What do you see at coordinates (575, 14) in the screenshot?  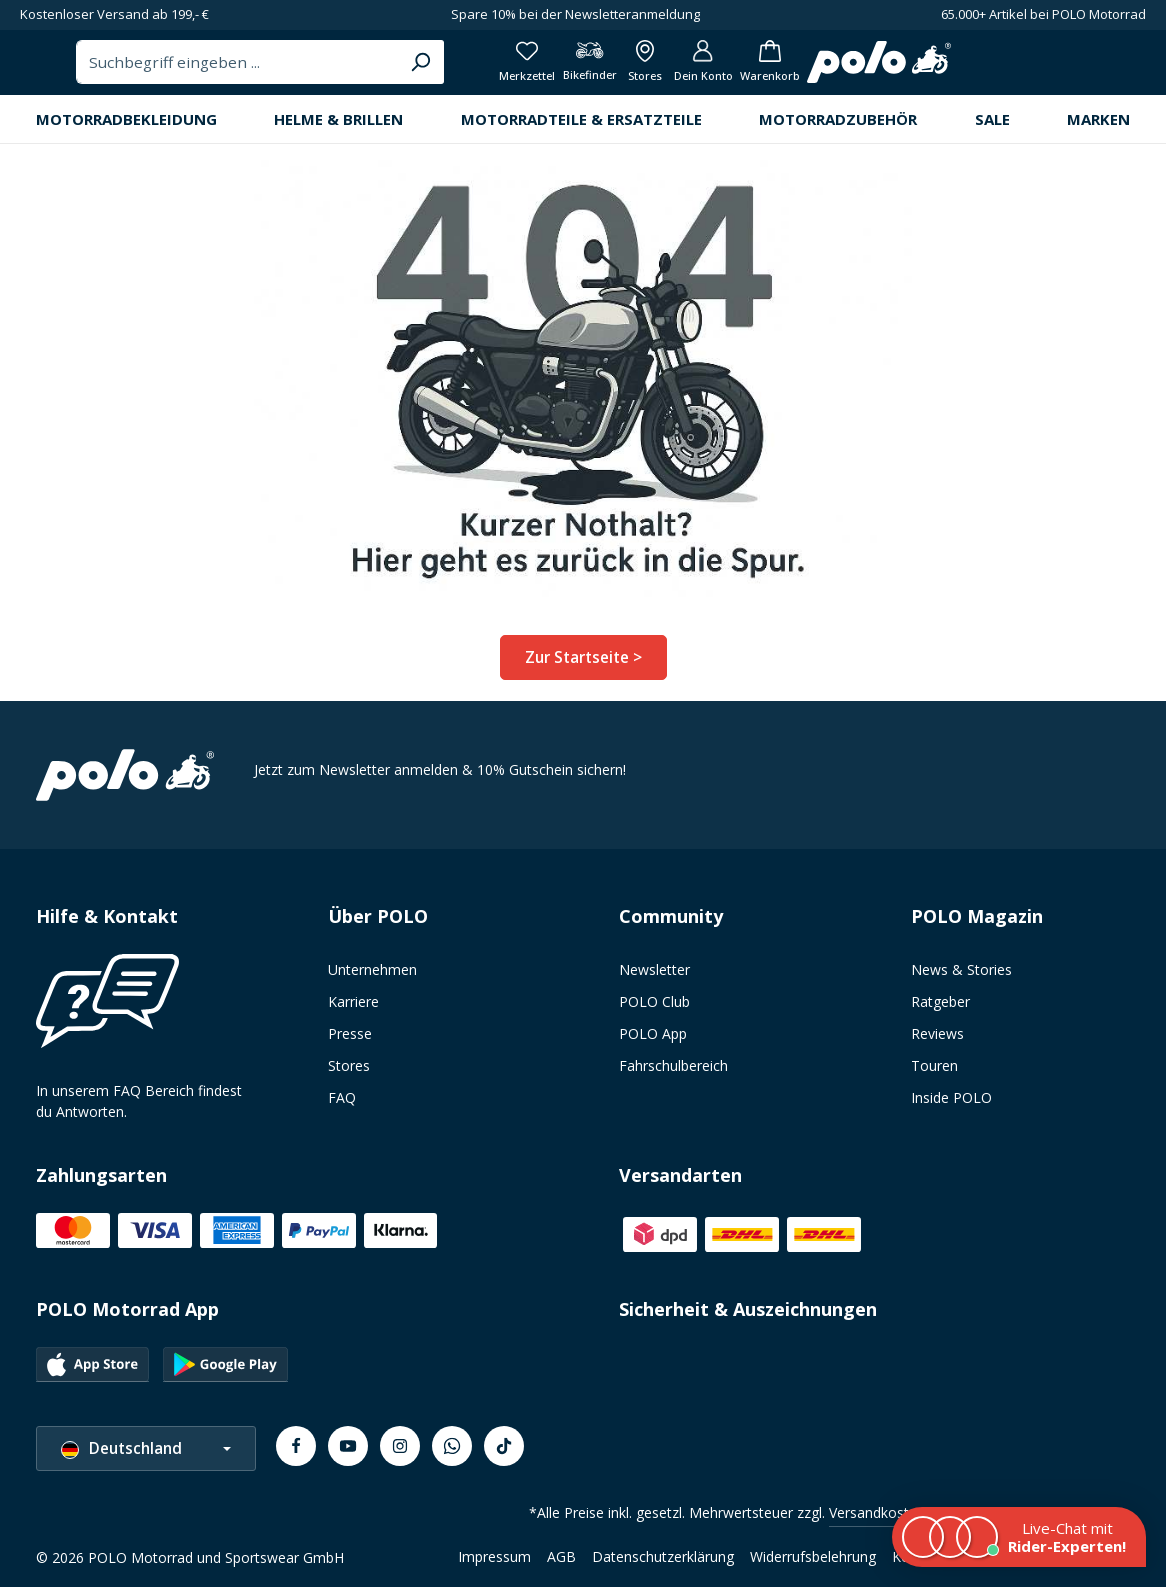 I see `Spare 10% bei der Newsletteranmeldung` at bounding box center [575, 14].